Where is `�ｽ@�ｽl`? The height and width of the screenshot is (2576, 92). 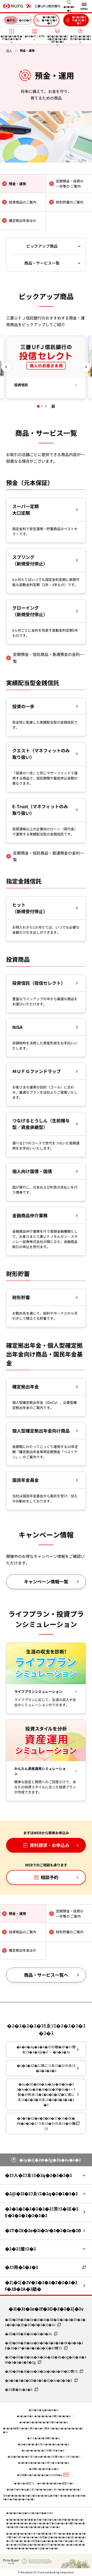
�ｽ@�ｽl is located at coordinates (25, 20).